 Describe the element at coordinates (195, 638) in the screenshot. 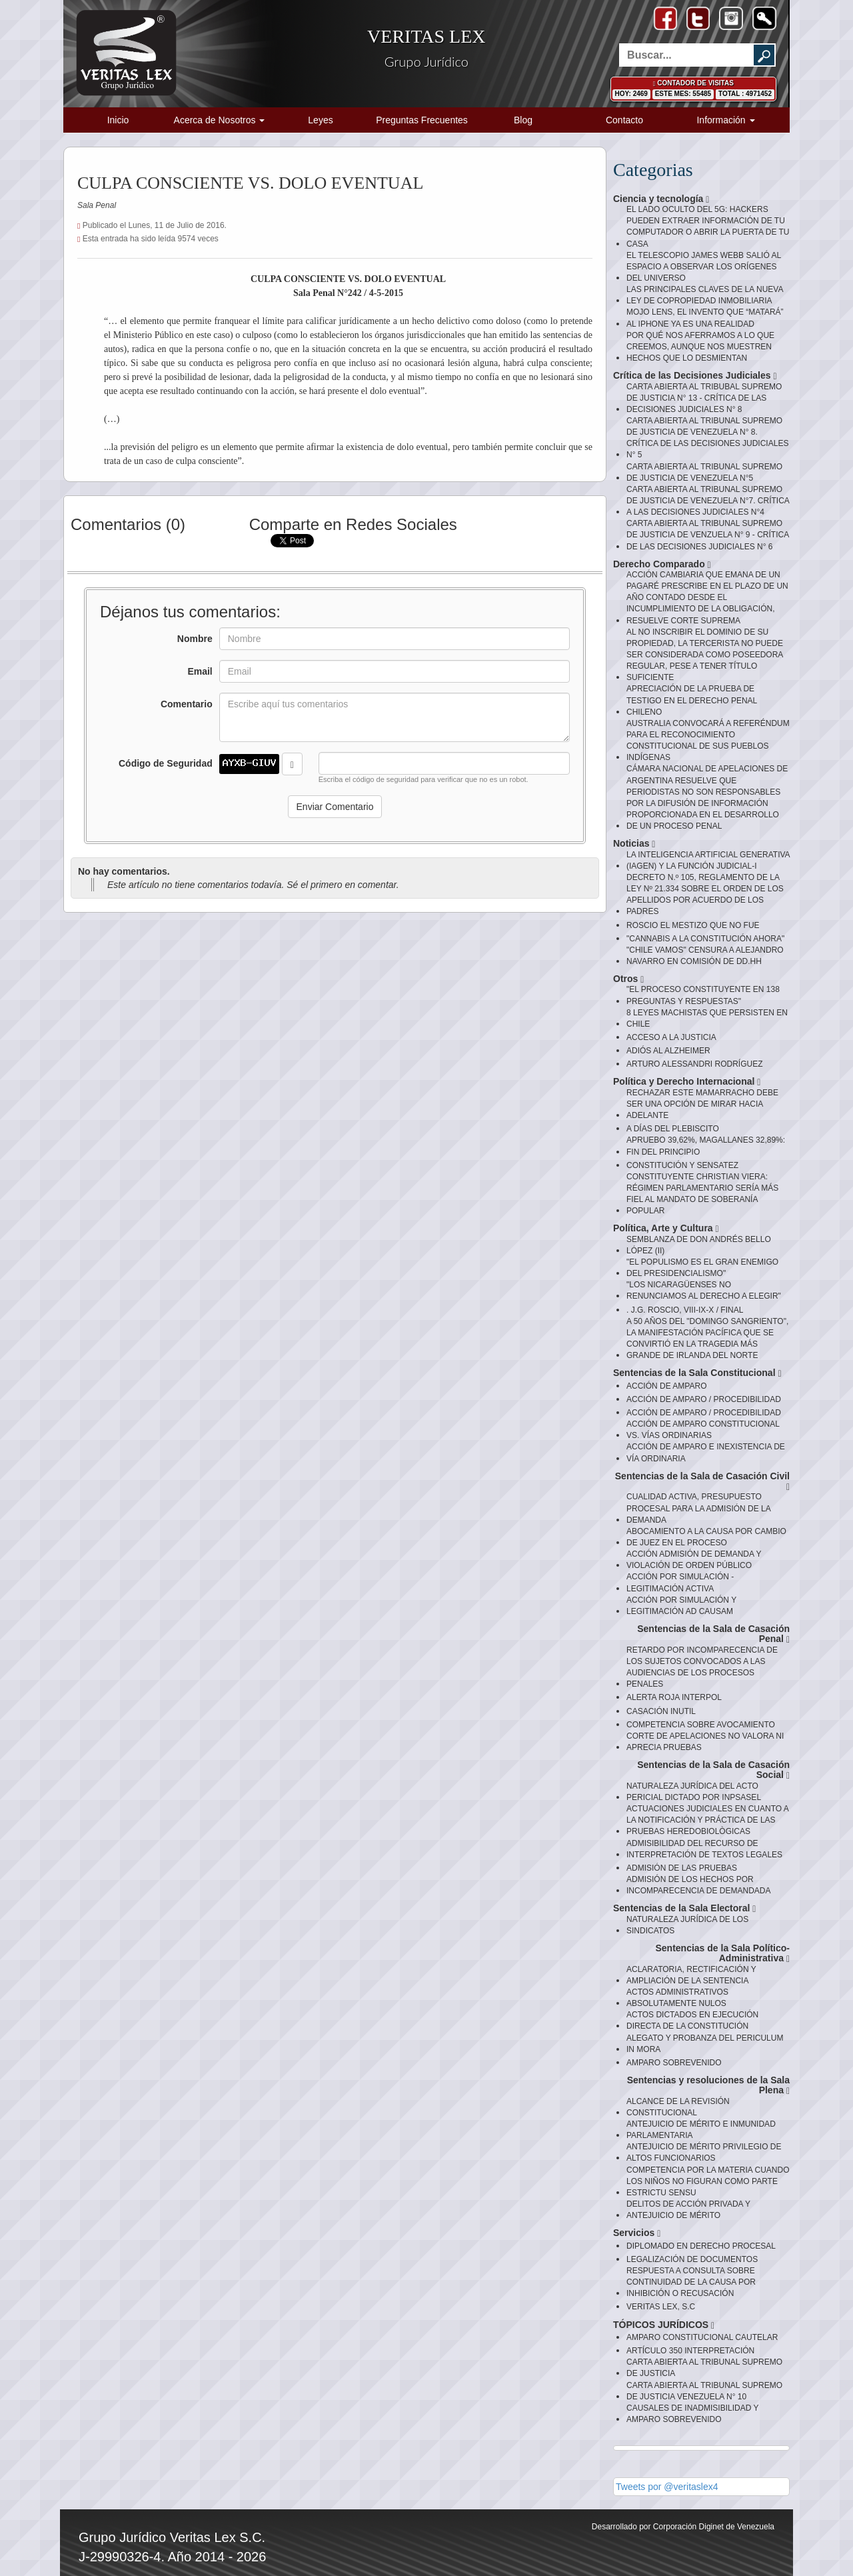

I see `Nombre` at that location.